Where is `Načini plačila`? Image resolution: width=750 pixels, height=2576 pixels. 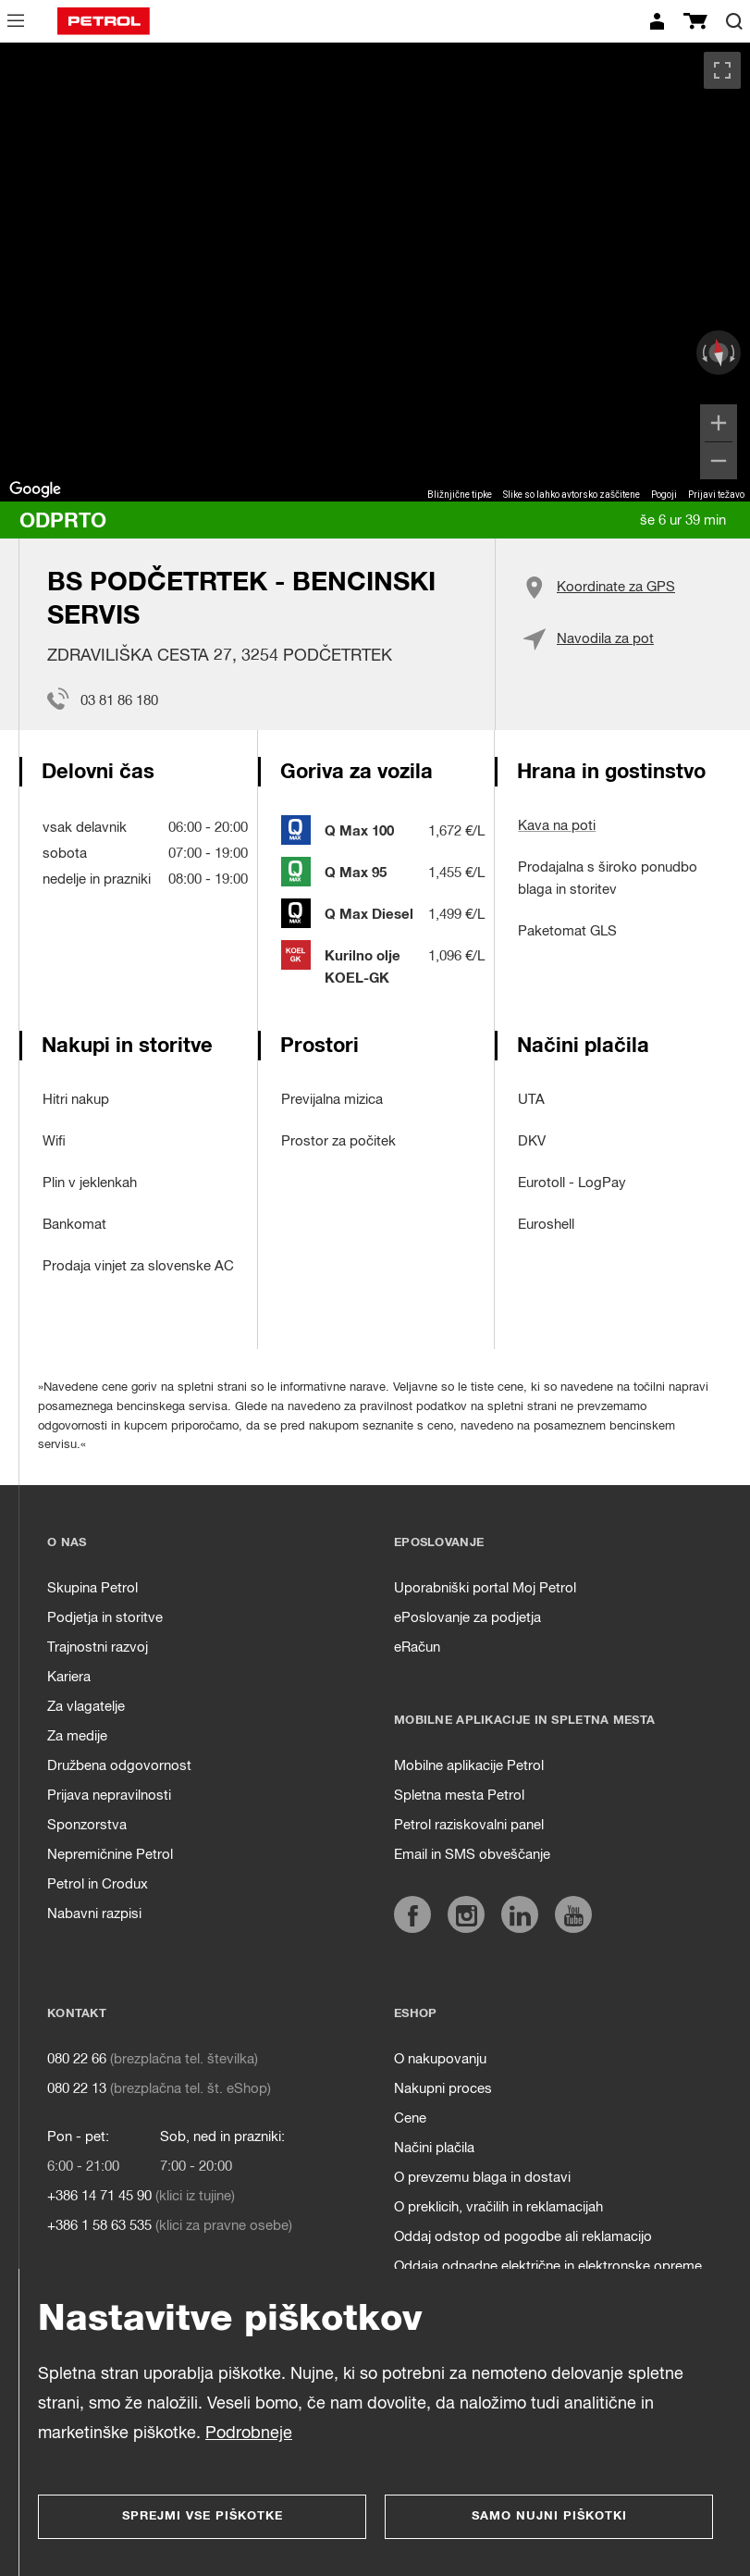 Načini plačila is located at coordinates (434, 2148).